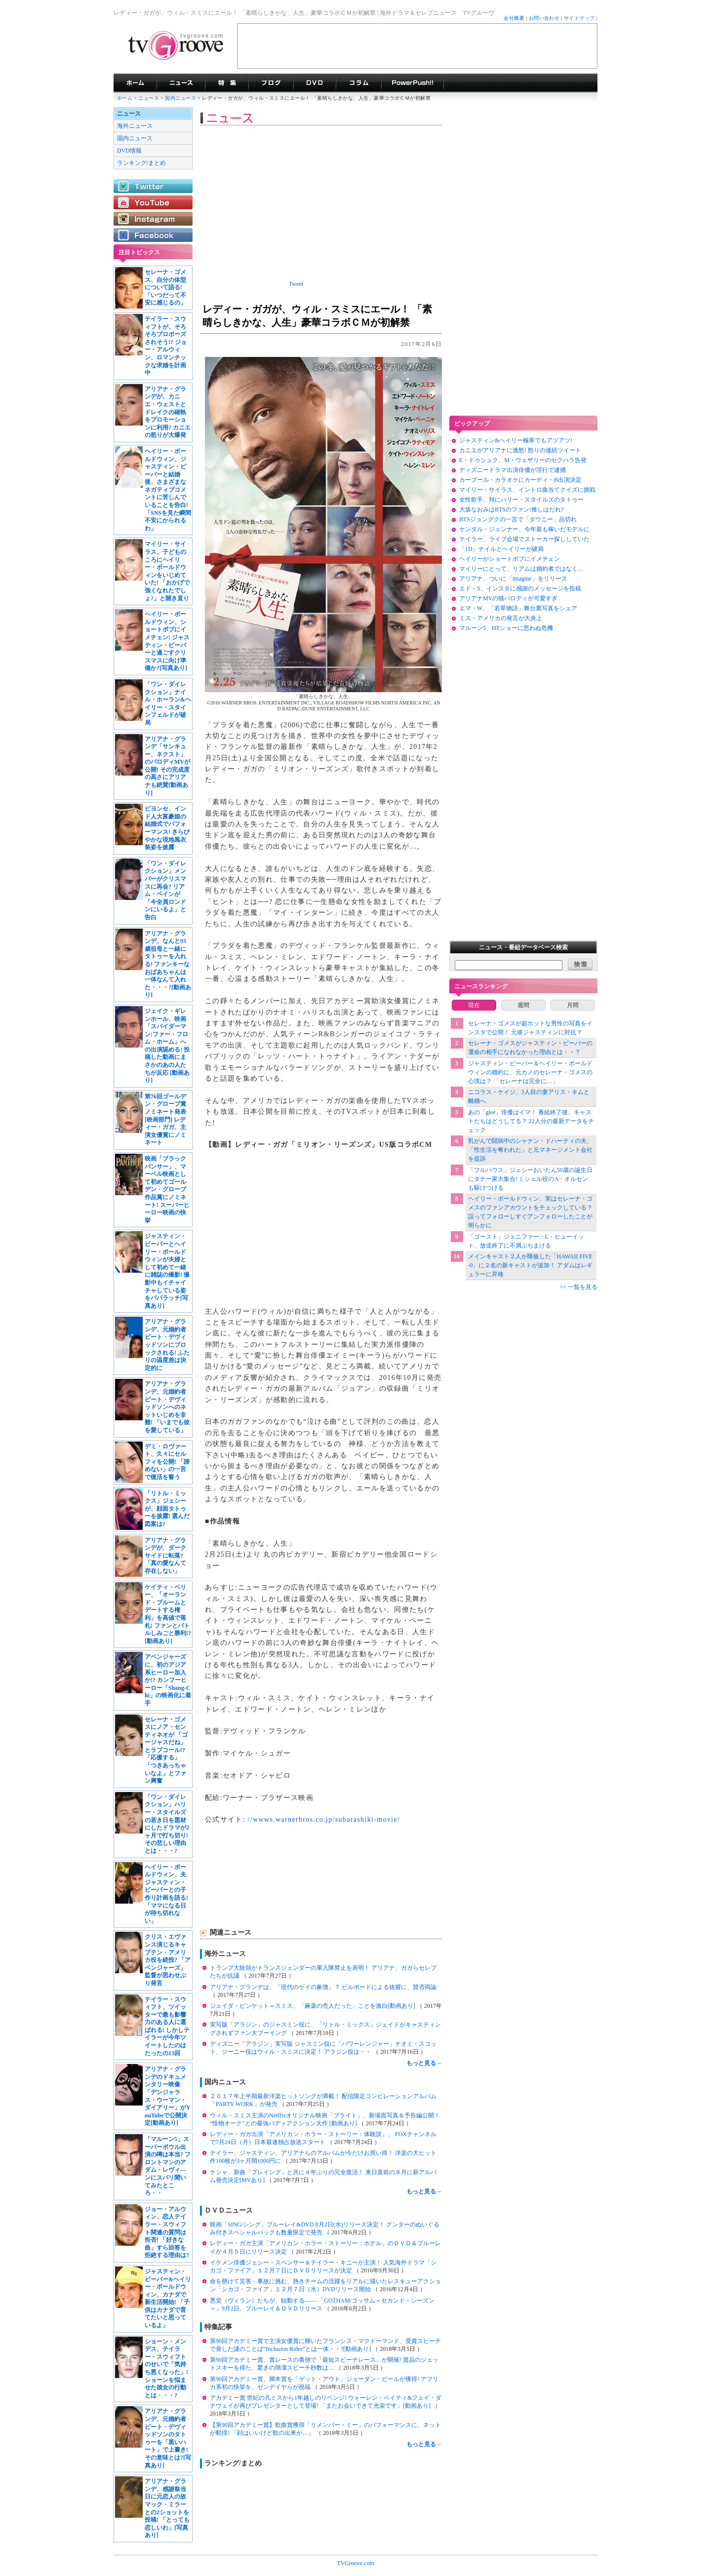 The image size is (711, 2576). What do you see at coordinates (314, 83) in the screenshot?
I see `海外ドラマDVD` at bounding box center [314, 83].